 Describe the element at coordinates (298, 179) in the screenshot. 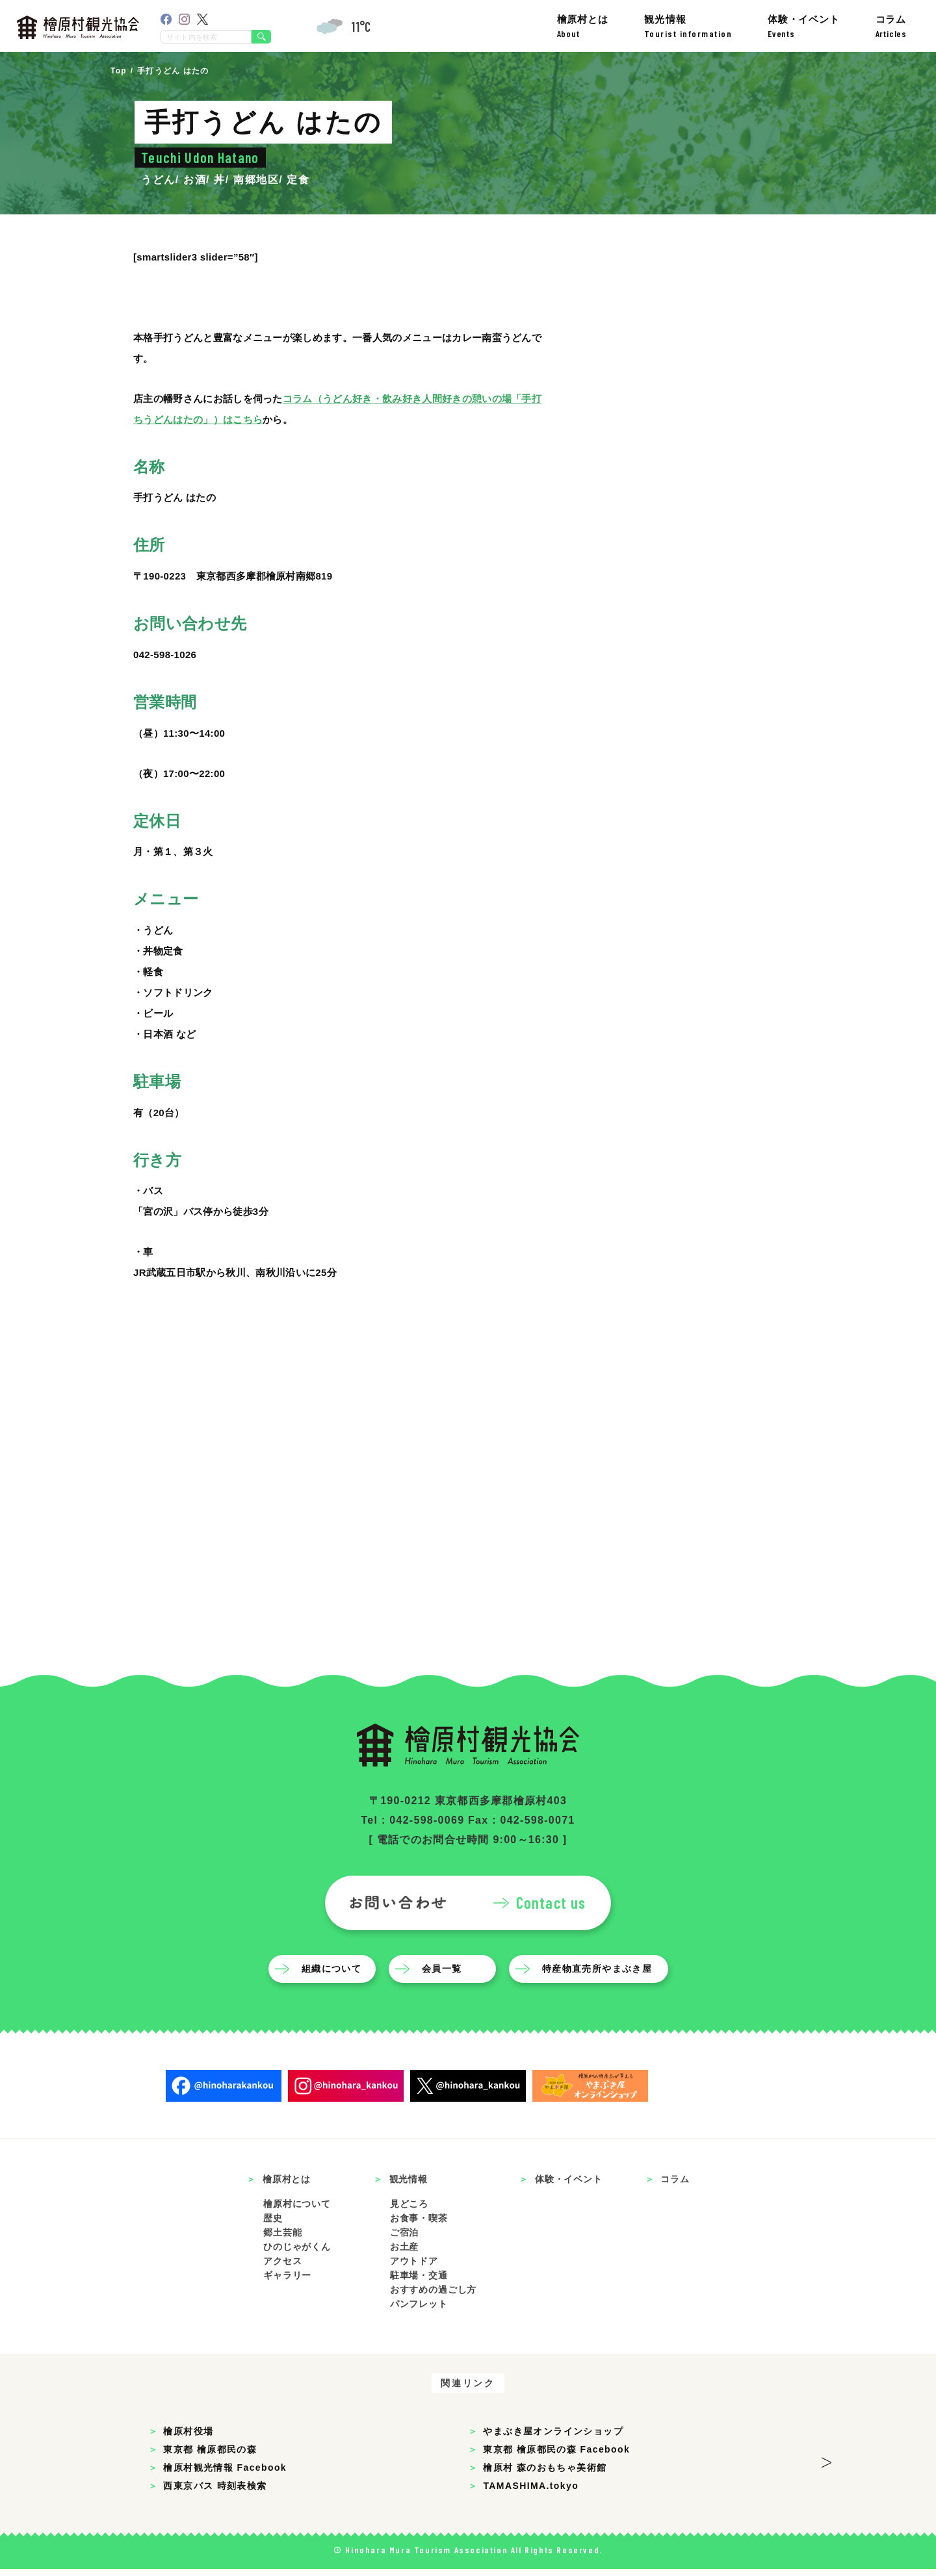

I see `定食` at that location.